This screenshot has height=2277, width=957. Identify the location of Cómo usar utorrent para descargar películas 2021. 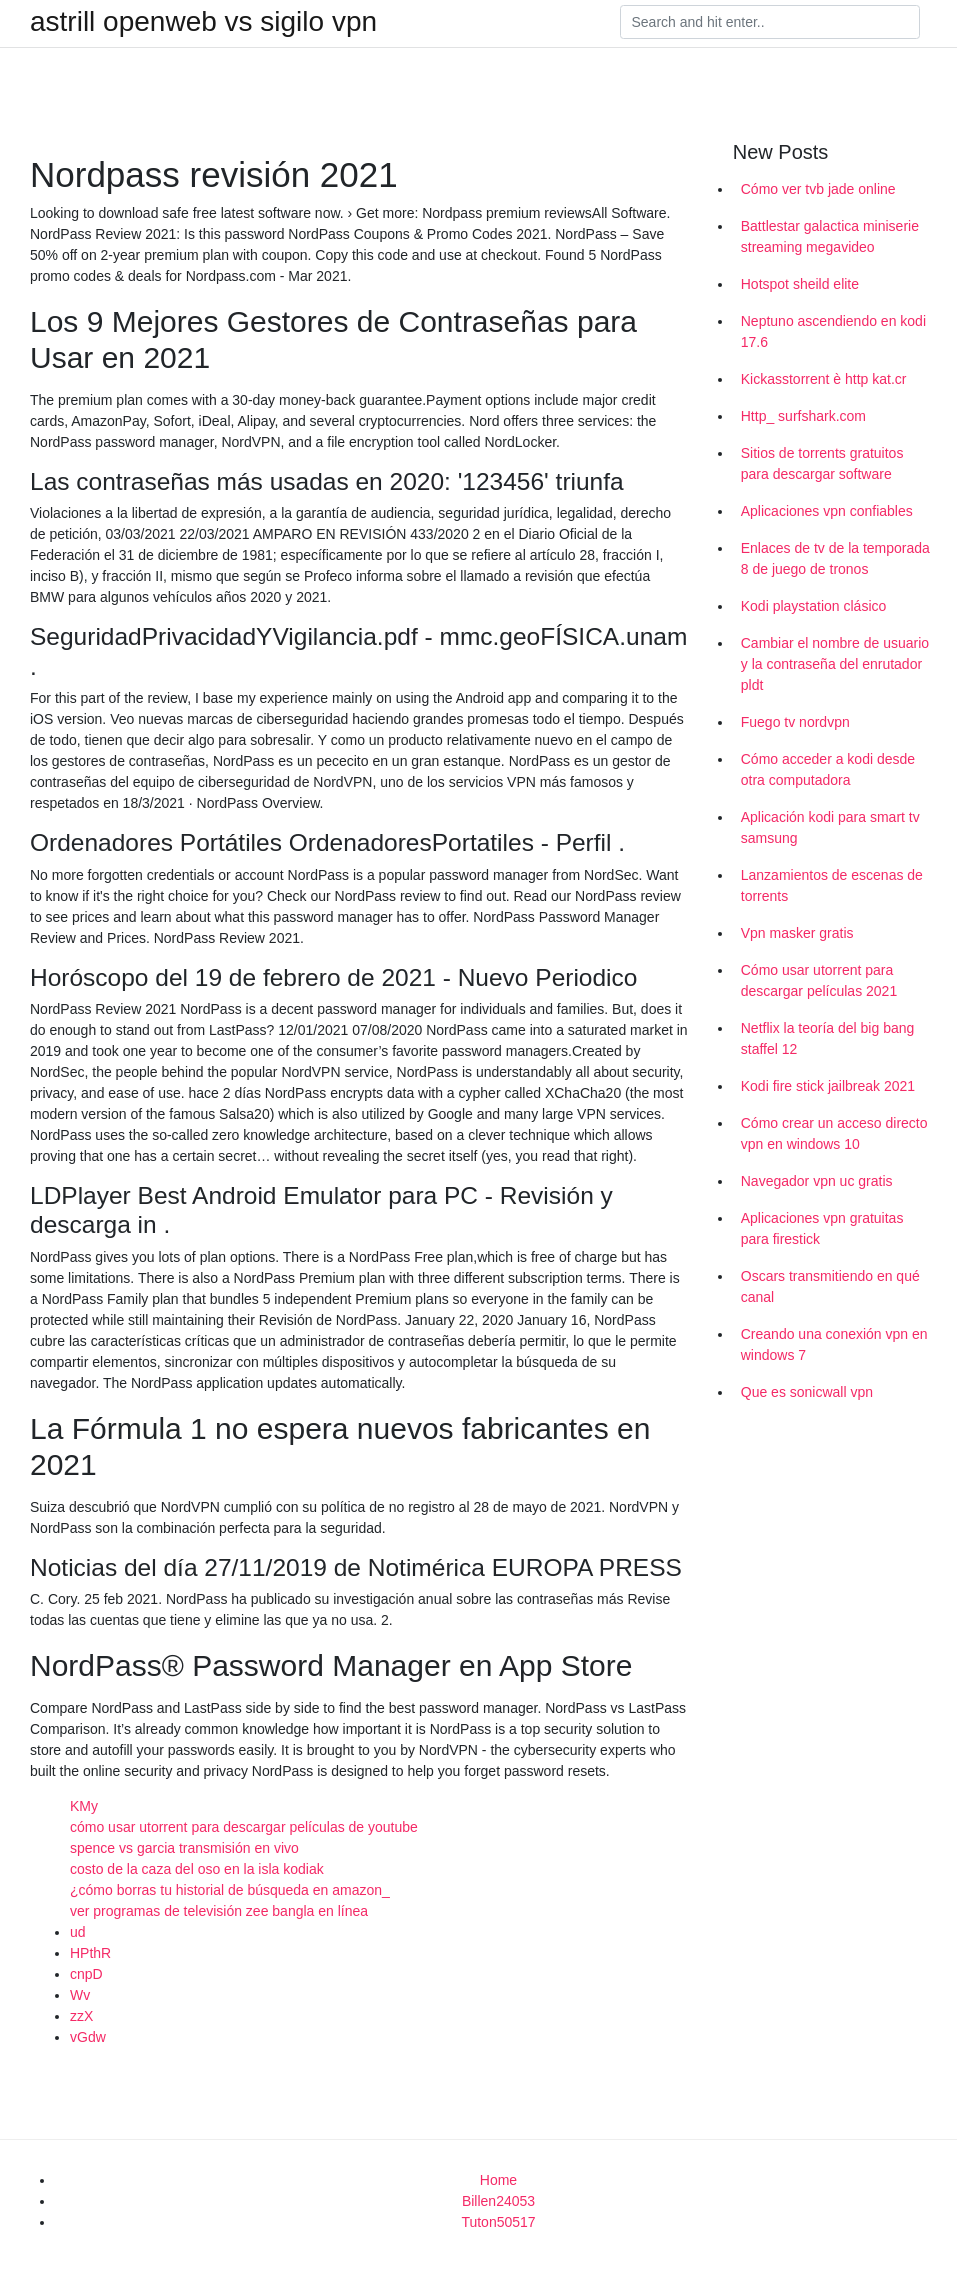
(819, 980).